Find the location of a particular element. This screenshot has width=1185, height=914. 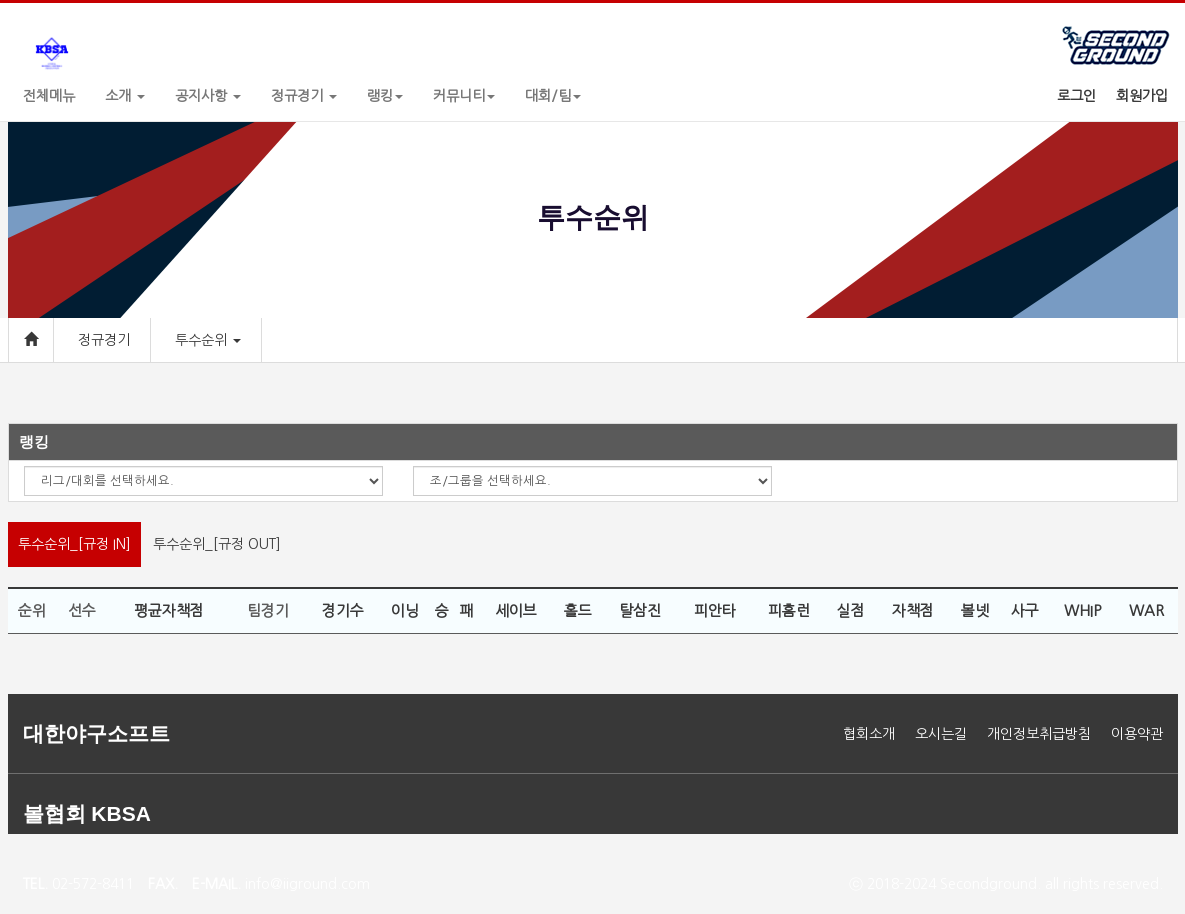

개인정보취급방침 is located at coordinates (1039, 734).